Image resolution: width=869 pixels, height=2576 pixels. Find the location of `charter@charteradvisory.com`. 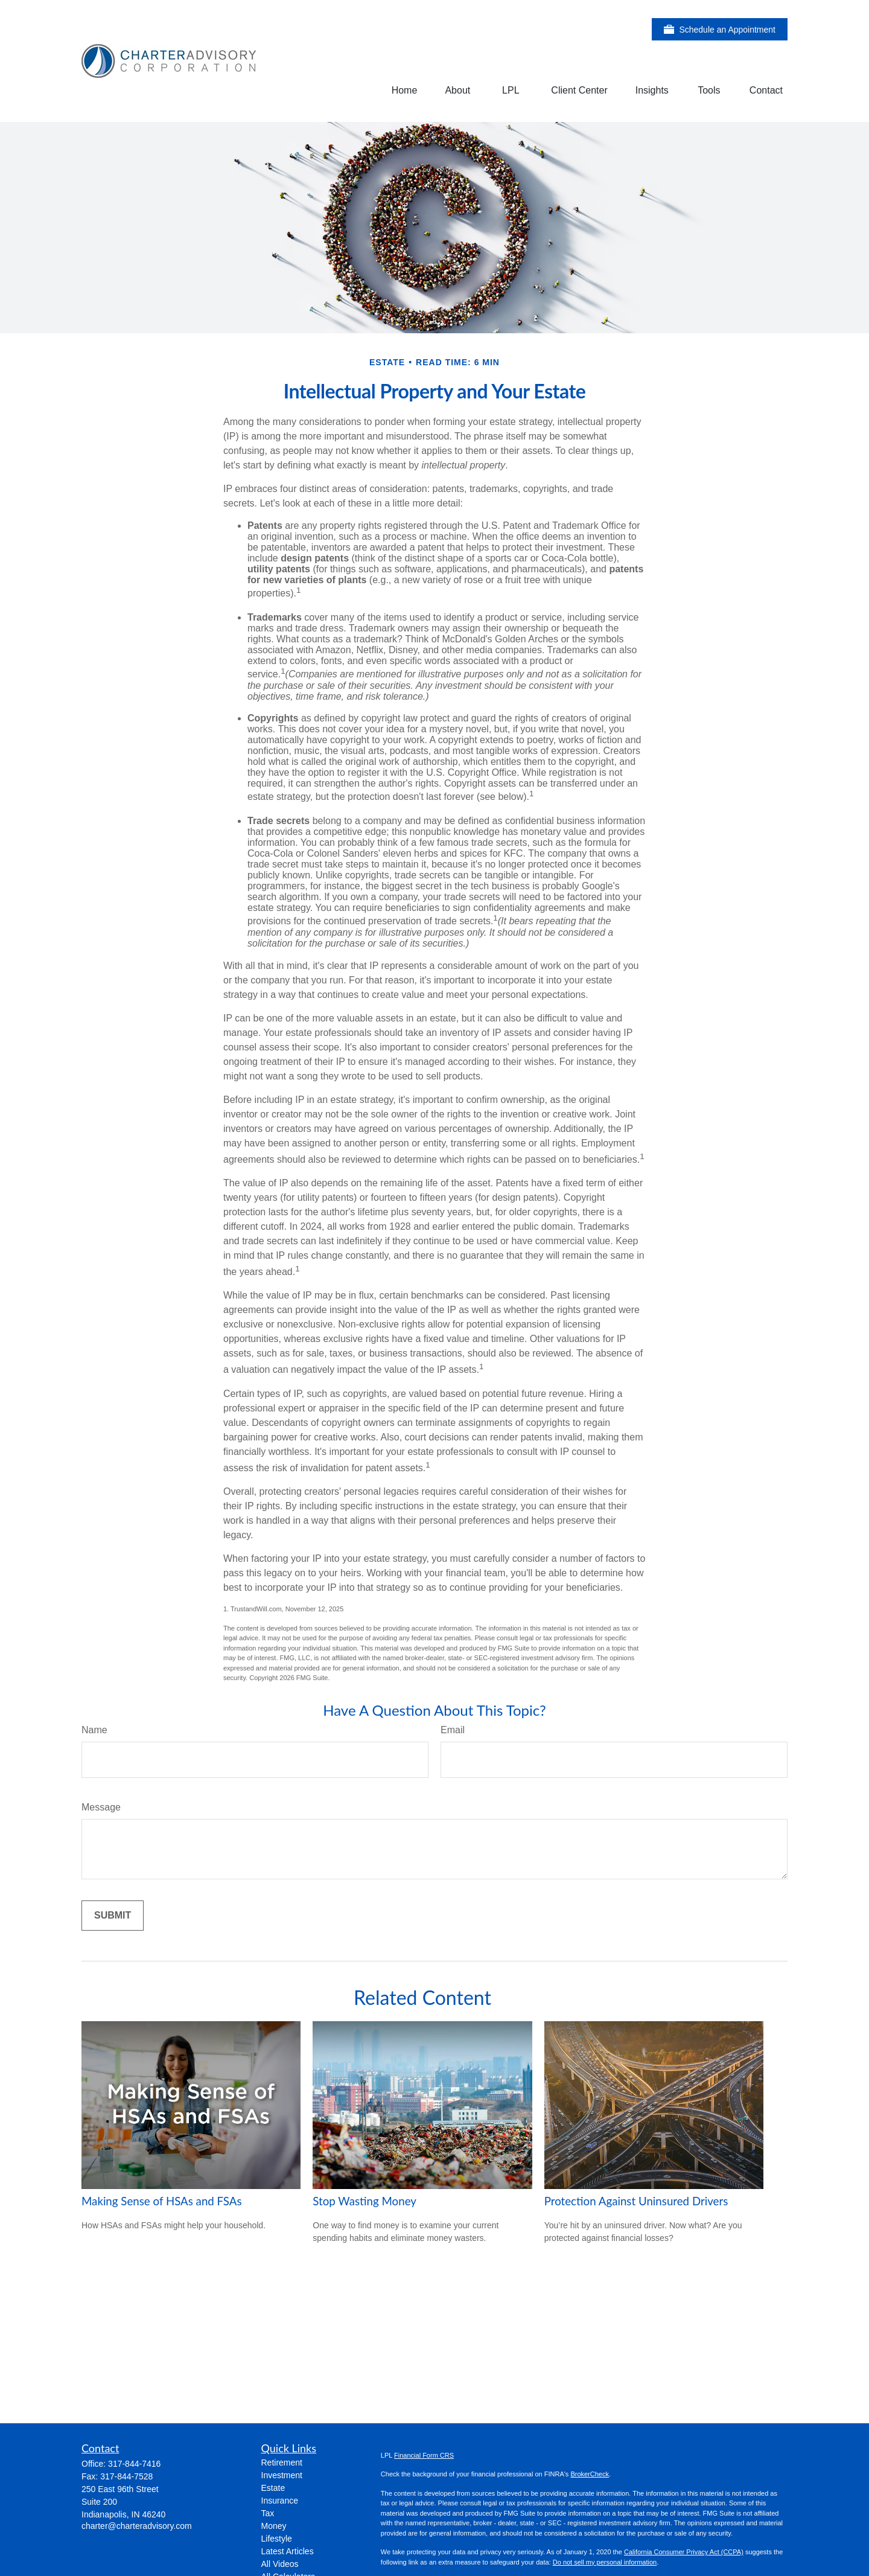

charter@charteradvisory.com is located at coordinates (136, 2526).